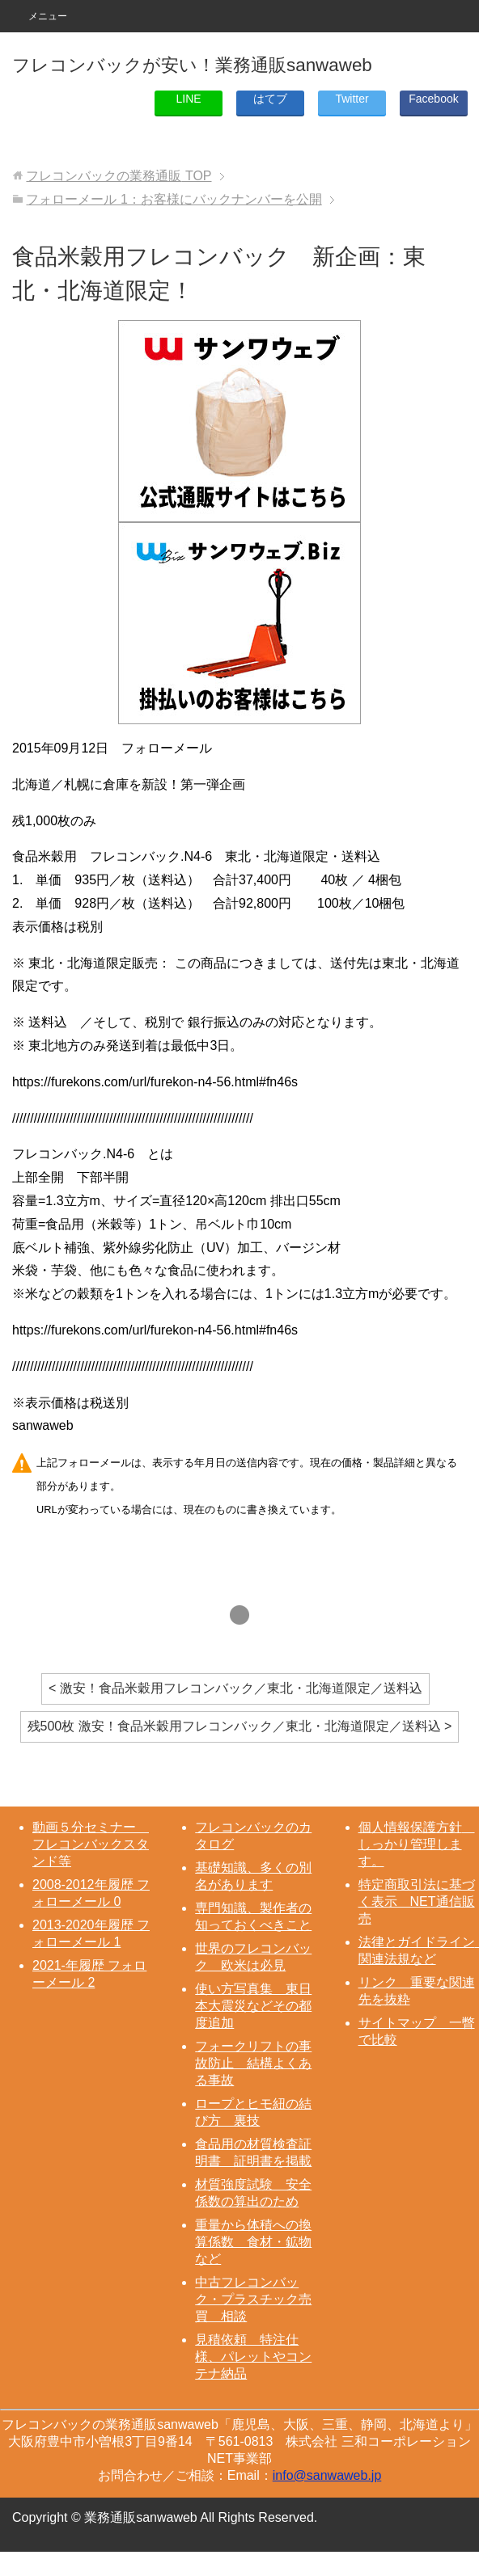 The width and height of the screenshot is (479, 2576). Describe the element at coordinates (433, 98) in the screenshot. I see `Facebook` at that location.